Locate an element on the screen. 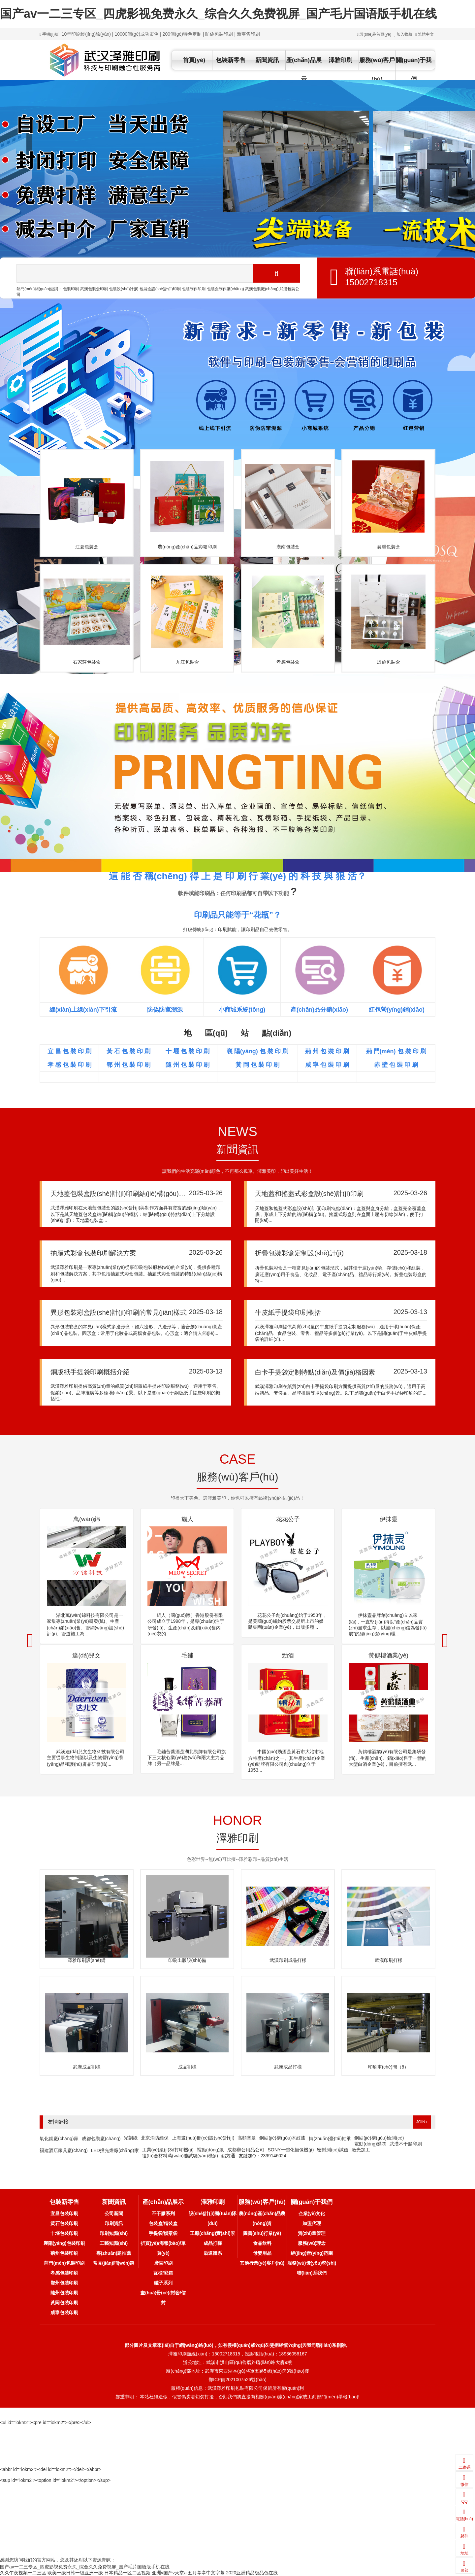 The image size is (475, 2576). 包裝設(shè)計(jì) is located at coordinates (123, 289).